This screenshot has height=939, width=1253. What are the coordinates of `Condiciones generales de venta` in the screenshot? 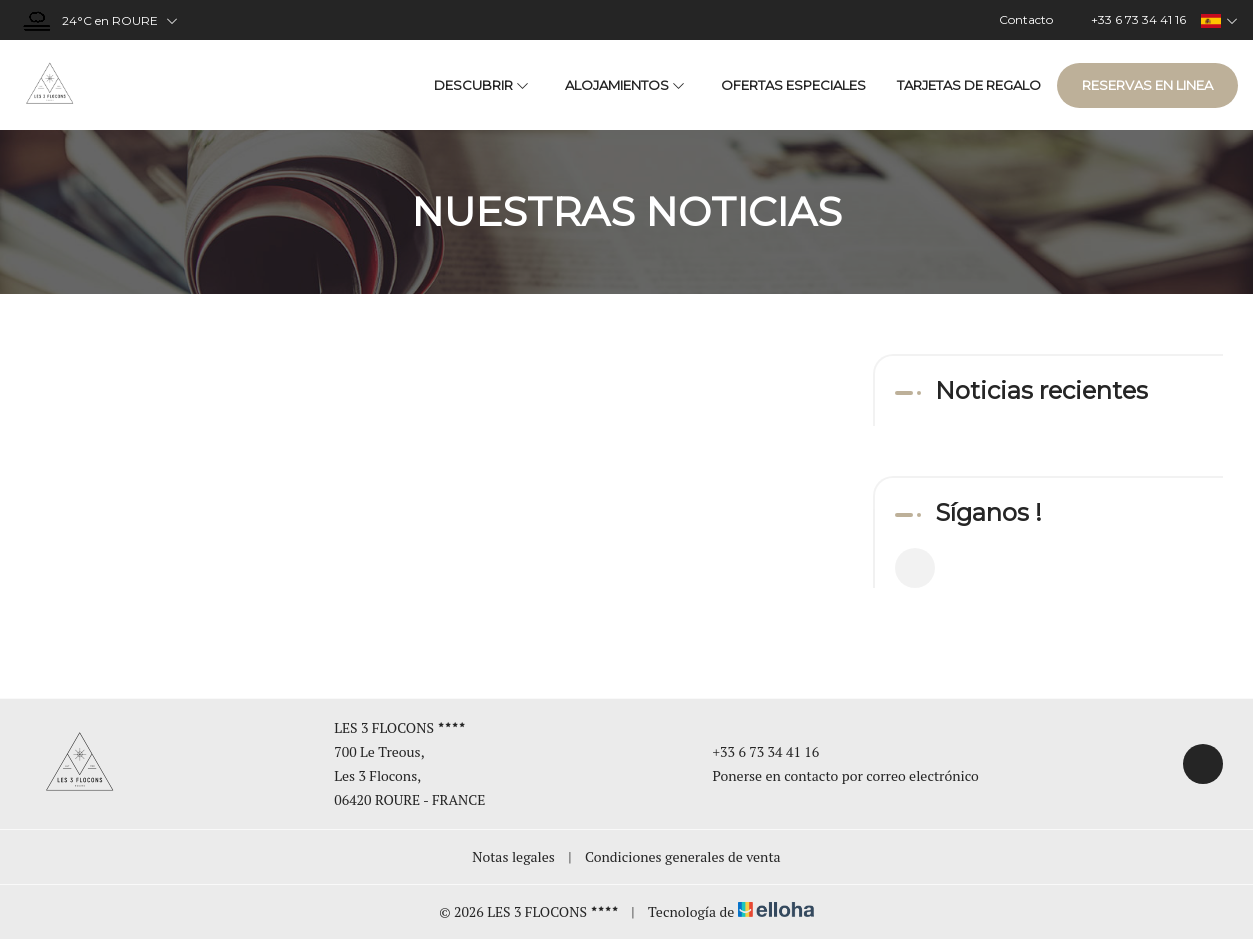 It's located at (683, 856).